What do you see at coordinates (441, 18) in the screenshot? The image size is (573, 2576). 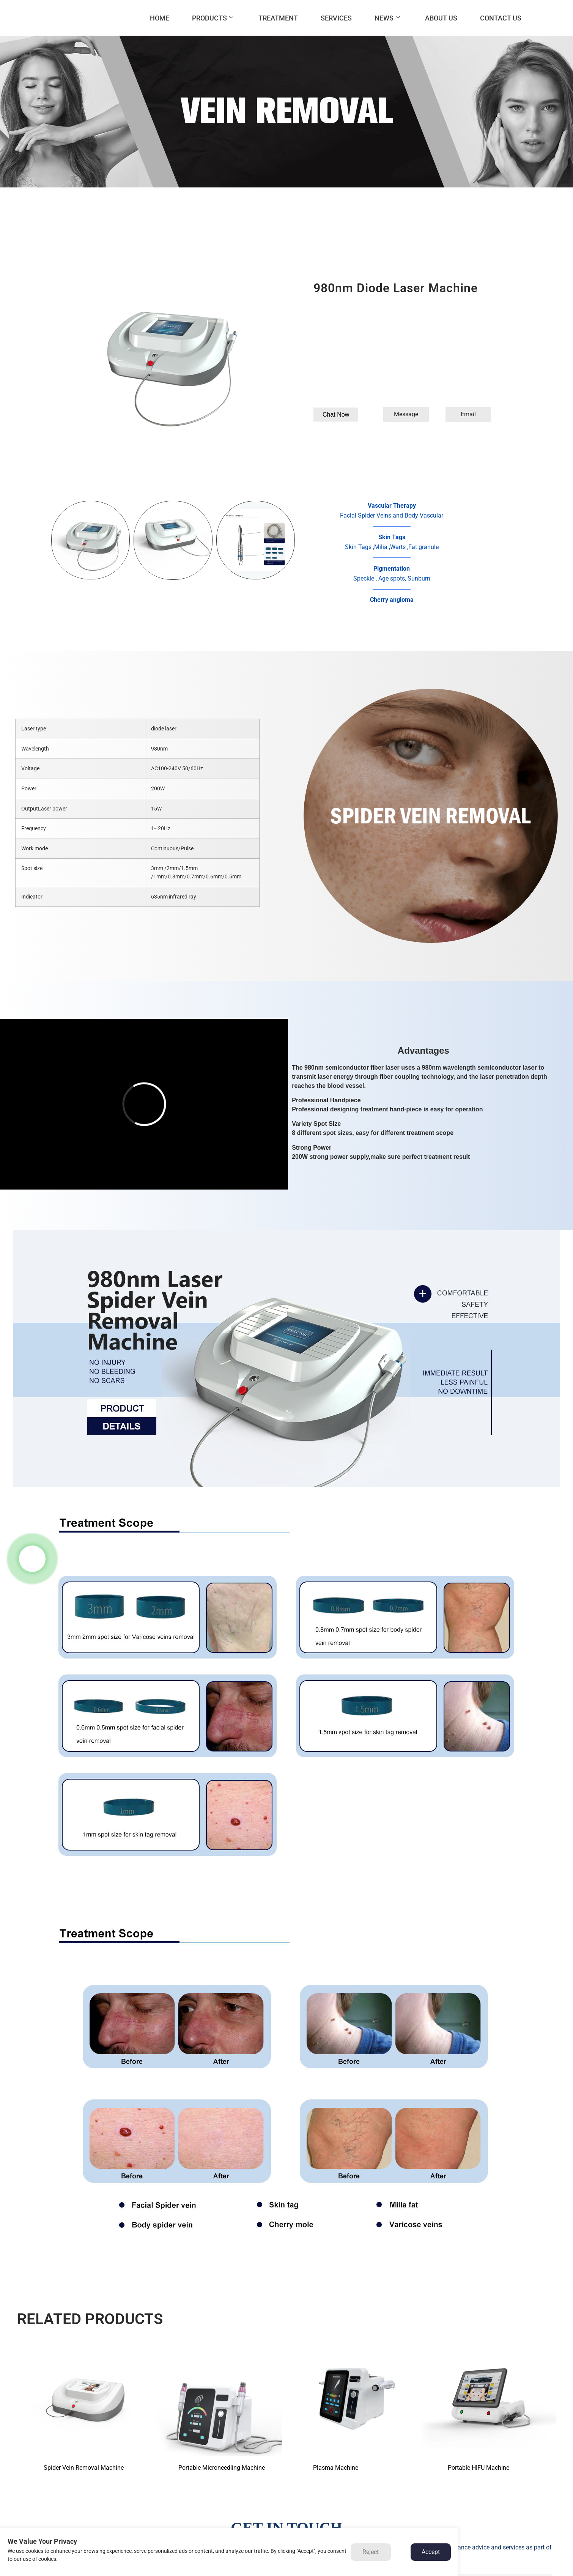 I see `ABOUT US` at bounding box center [441, 18].